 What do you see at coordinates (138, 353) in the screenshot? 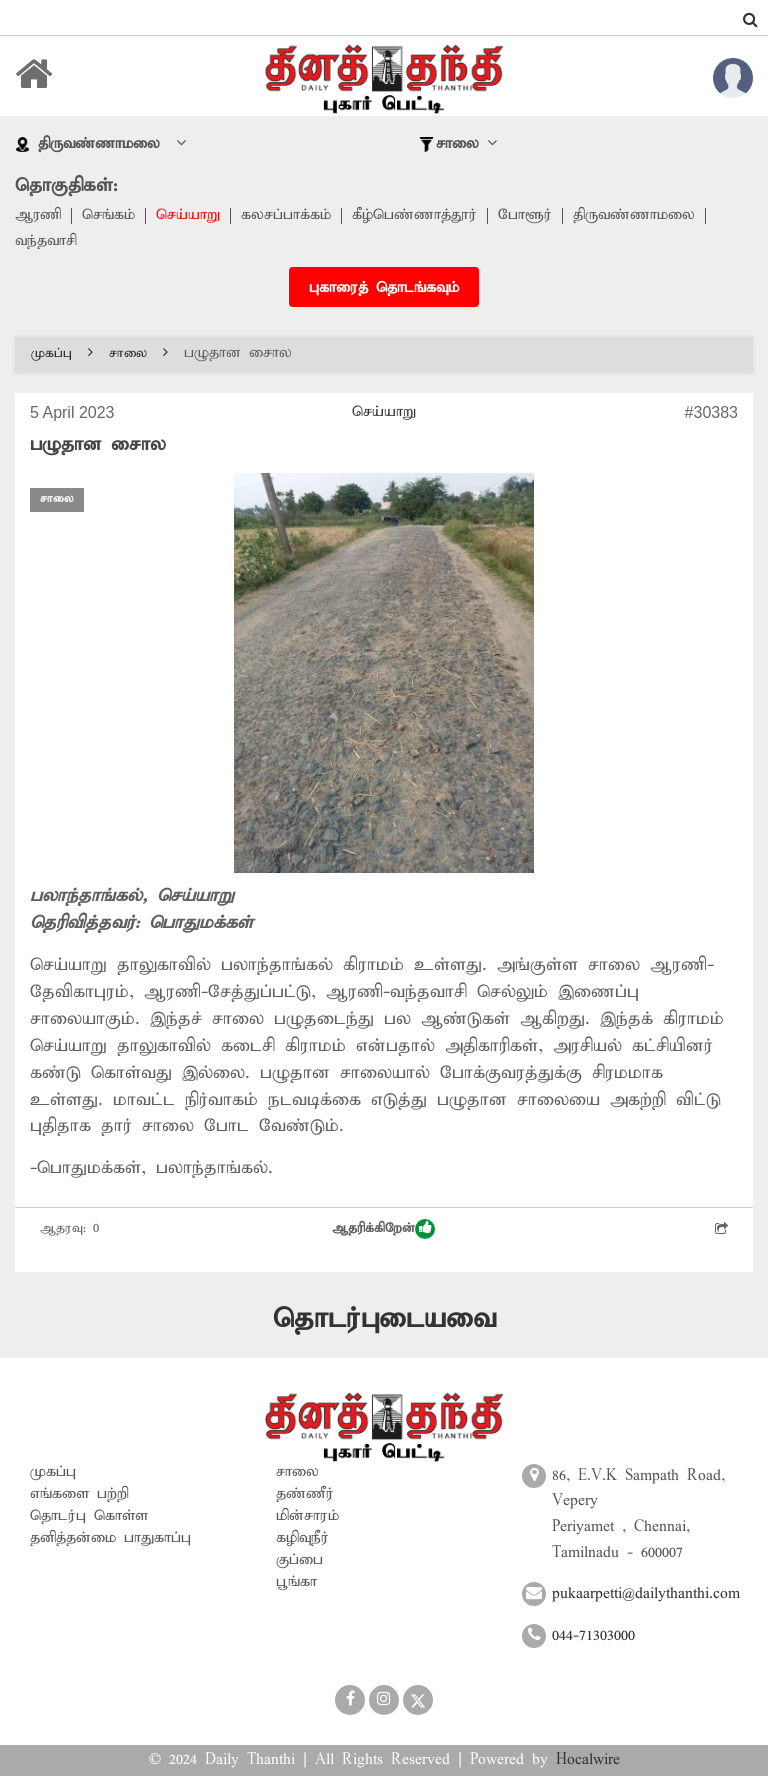
I see `சாலை` at bounding box center [138, 353].